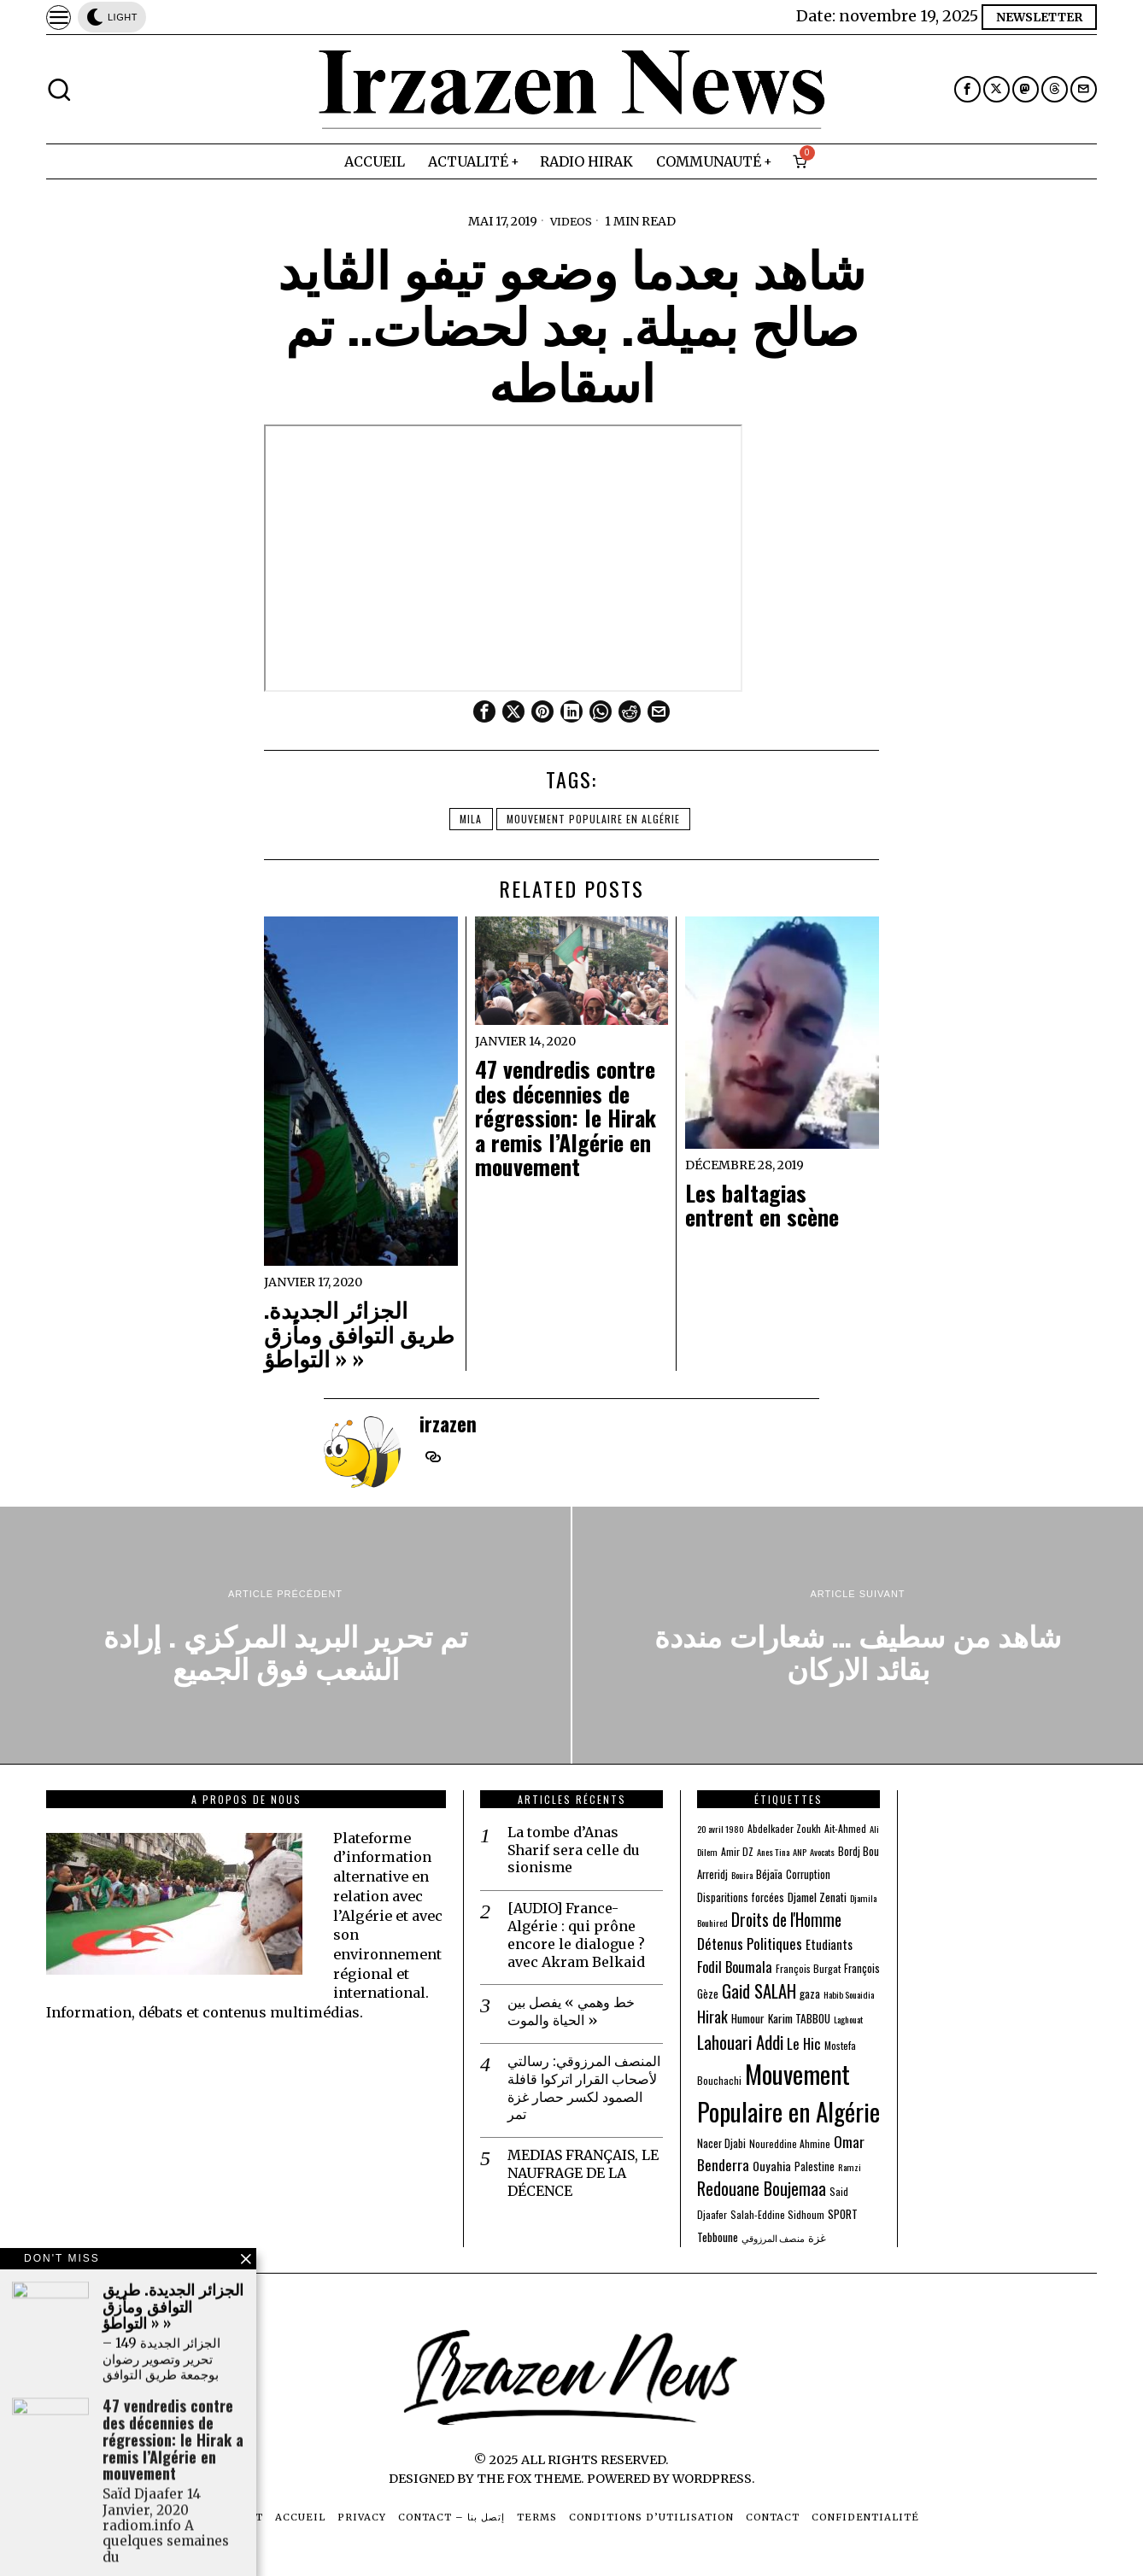  What do you see at coordinates (573, 1850) in the screenshot?
I see `La tombe d’Anas Sharif sera celle du sionisme` at bounding box center [573, 1850].